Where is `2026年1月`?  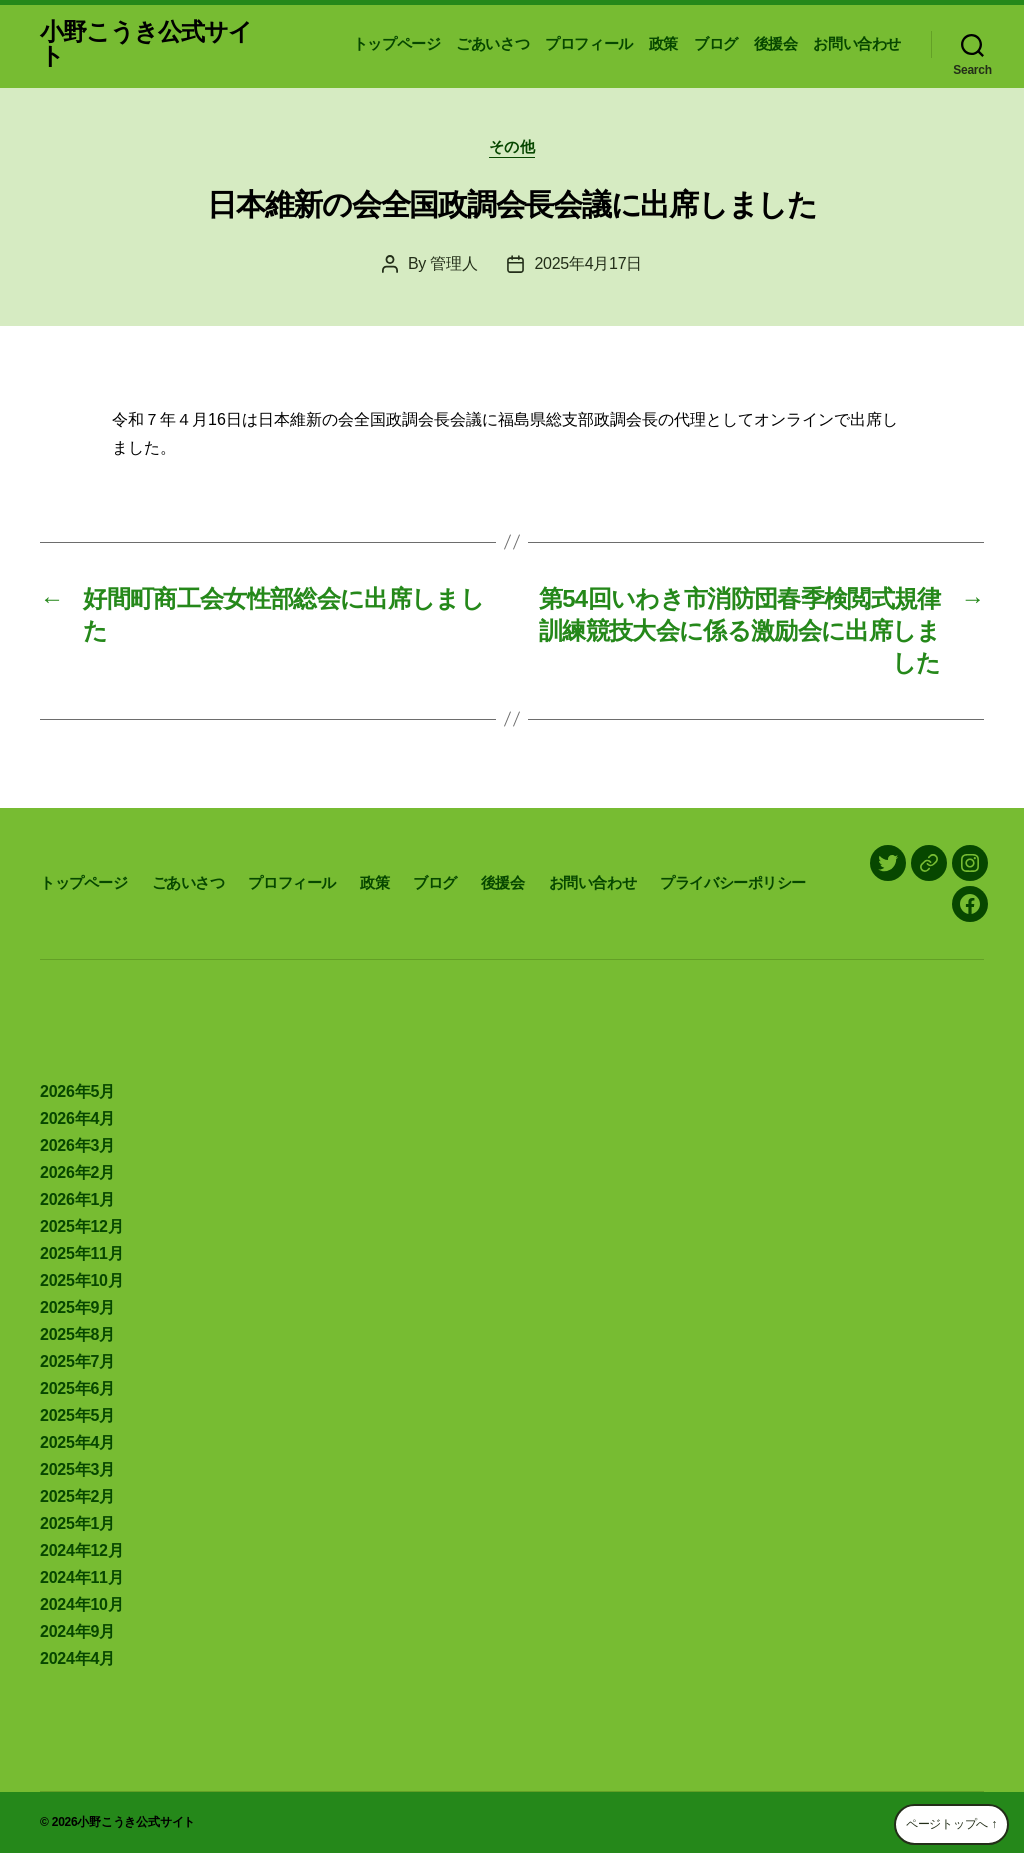
2026年1月 is located at coordinates (77, 1199).